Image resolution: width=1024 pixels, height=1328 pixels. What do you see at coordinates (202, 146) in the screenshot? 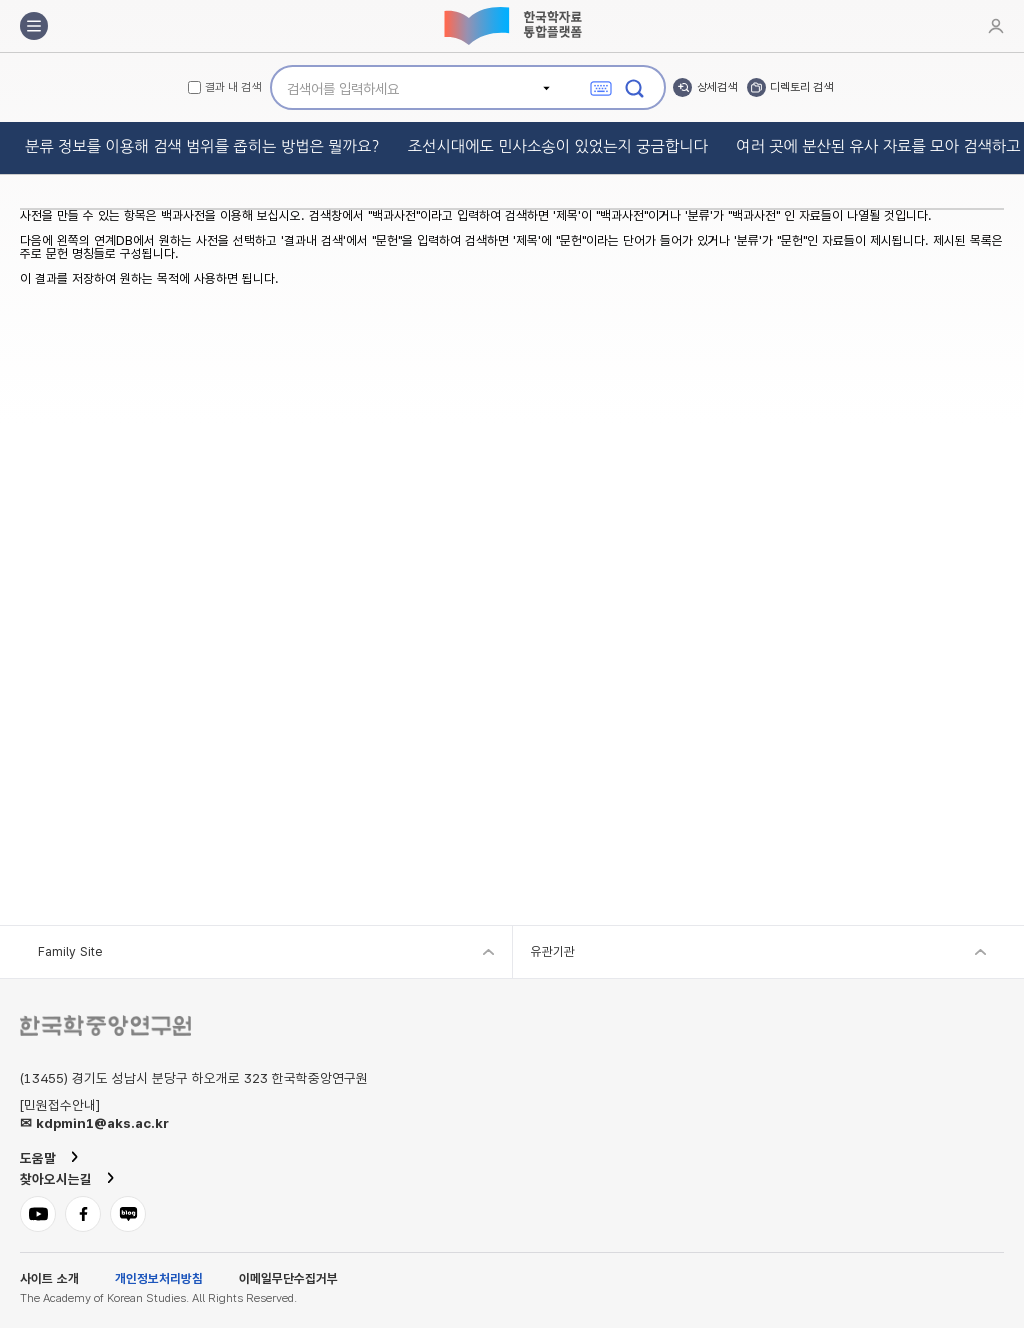
I see `분류 정보를 이용해 검색 범위를 좁히는 방법은 뭘까요?` at bounding box center [202, 146].